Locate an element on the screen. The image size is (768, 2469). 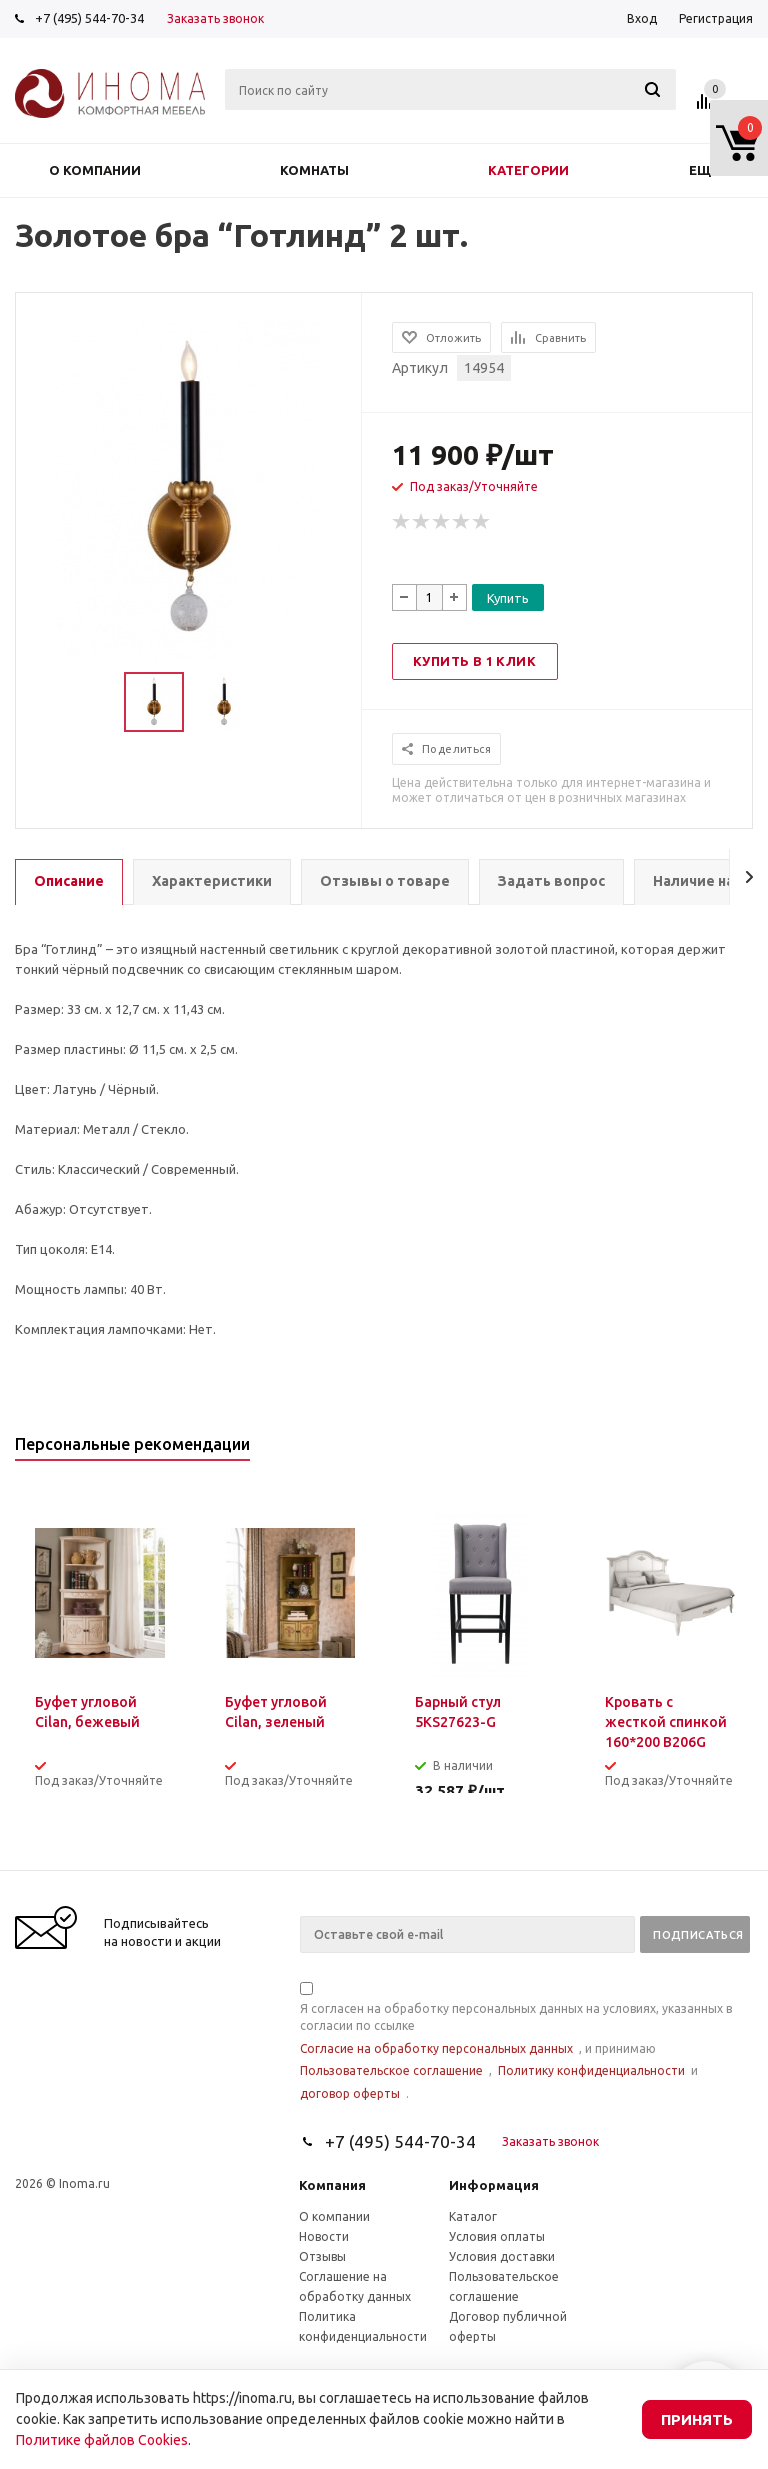
Информация is located at coordinates (494, 2185).